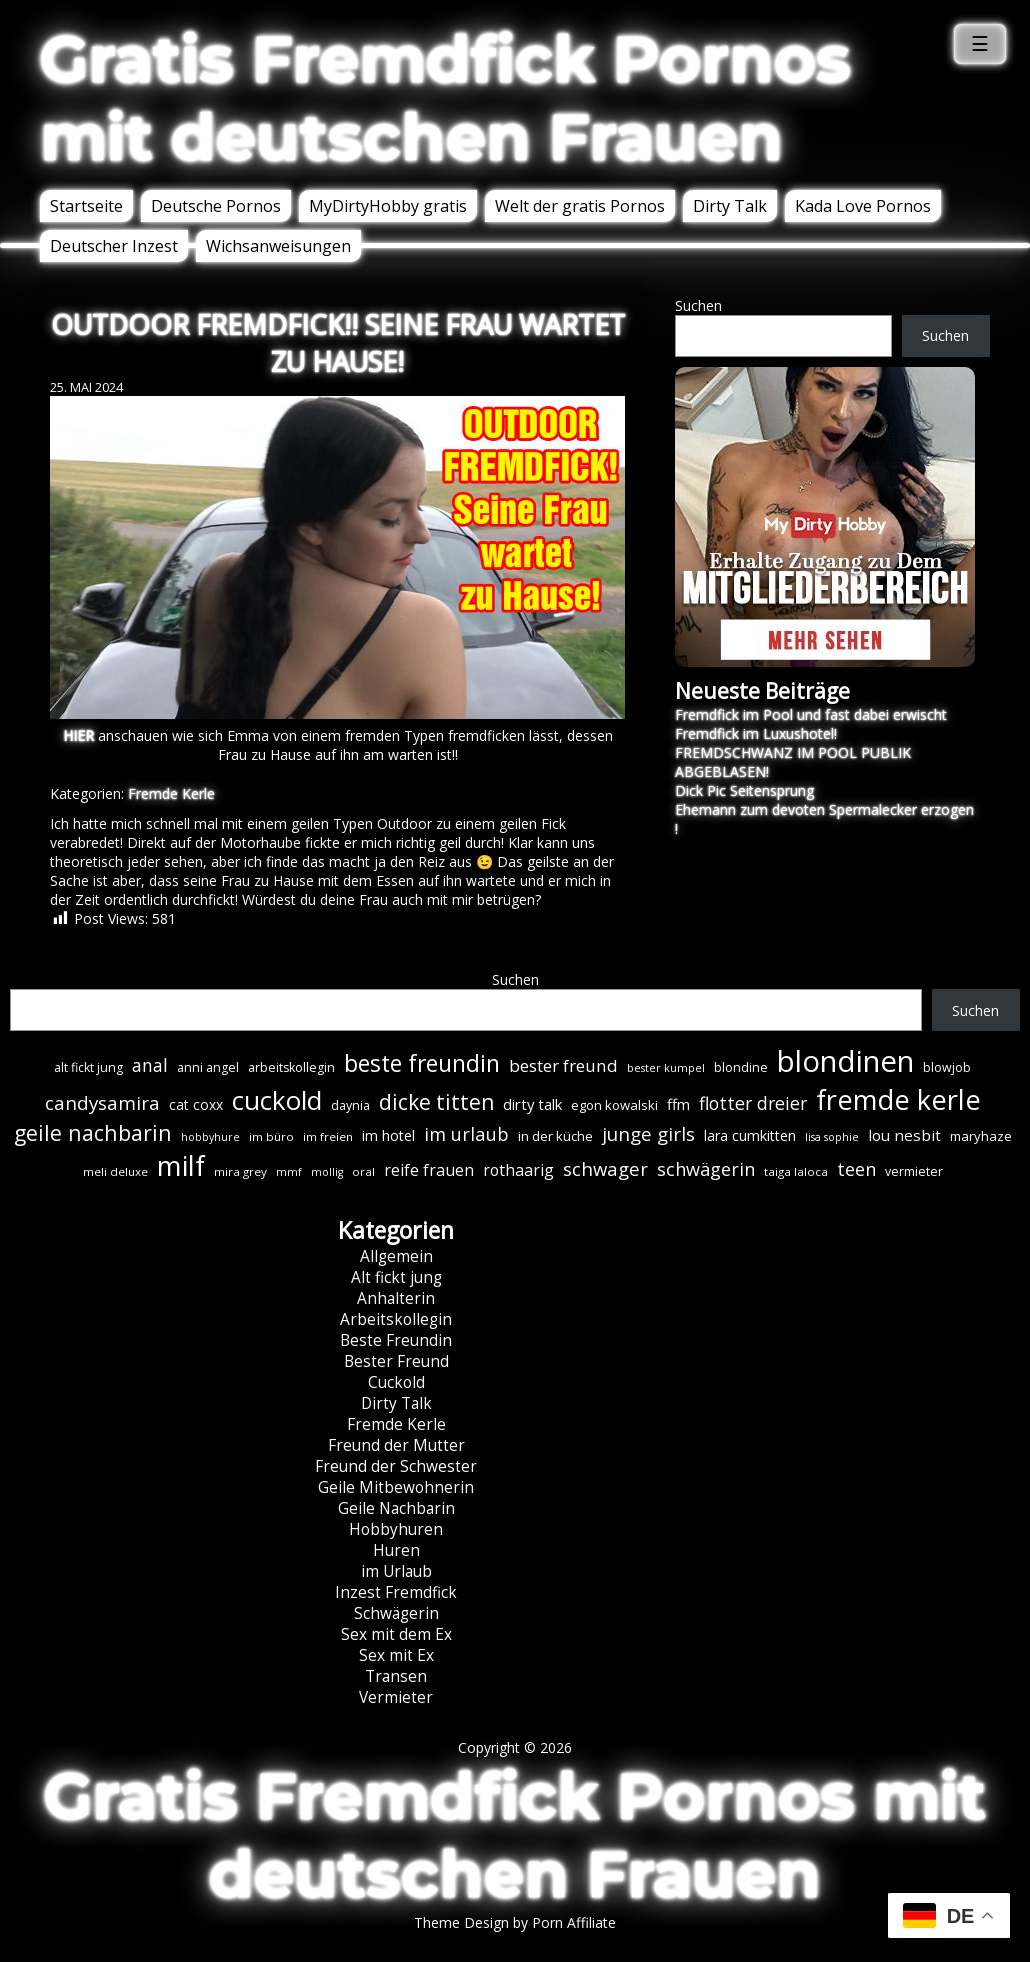 The height and width of the screenshot is (1962, 1030). Describe the element at coordinates (210, 1137) in the screenshot. I see `hobbyhure [hobbyhure (5 Einträge)]` at that location.